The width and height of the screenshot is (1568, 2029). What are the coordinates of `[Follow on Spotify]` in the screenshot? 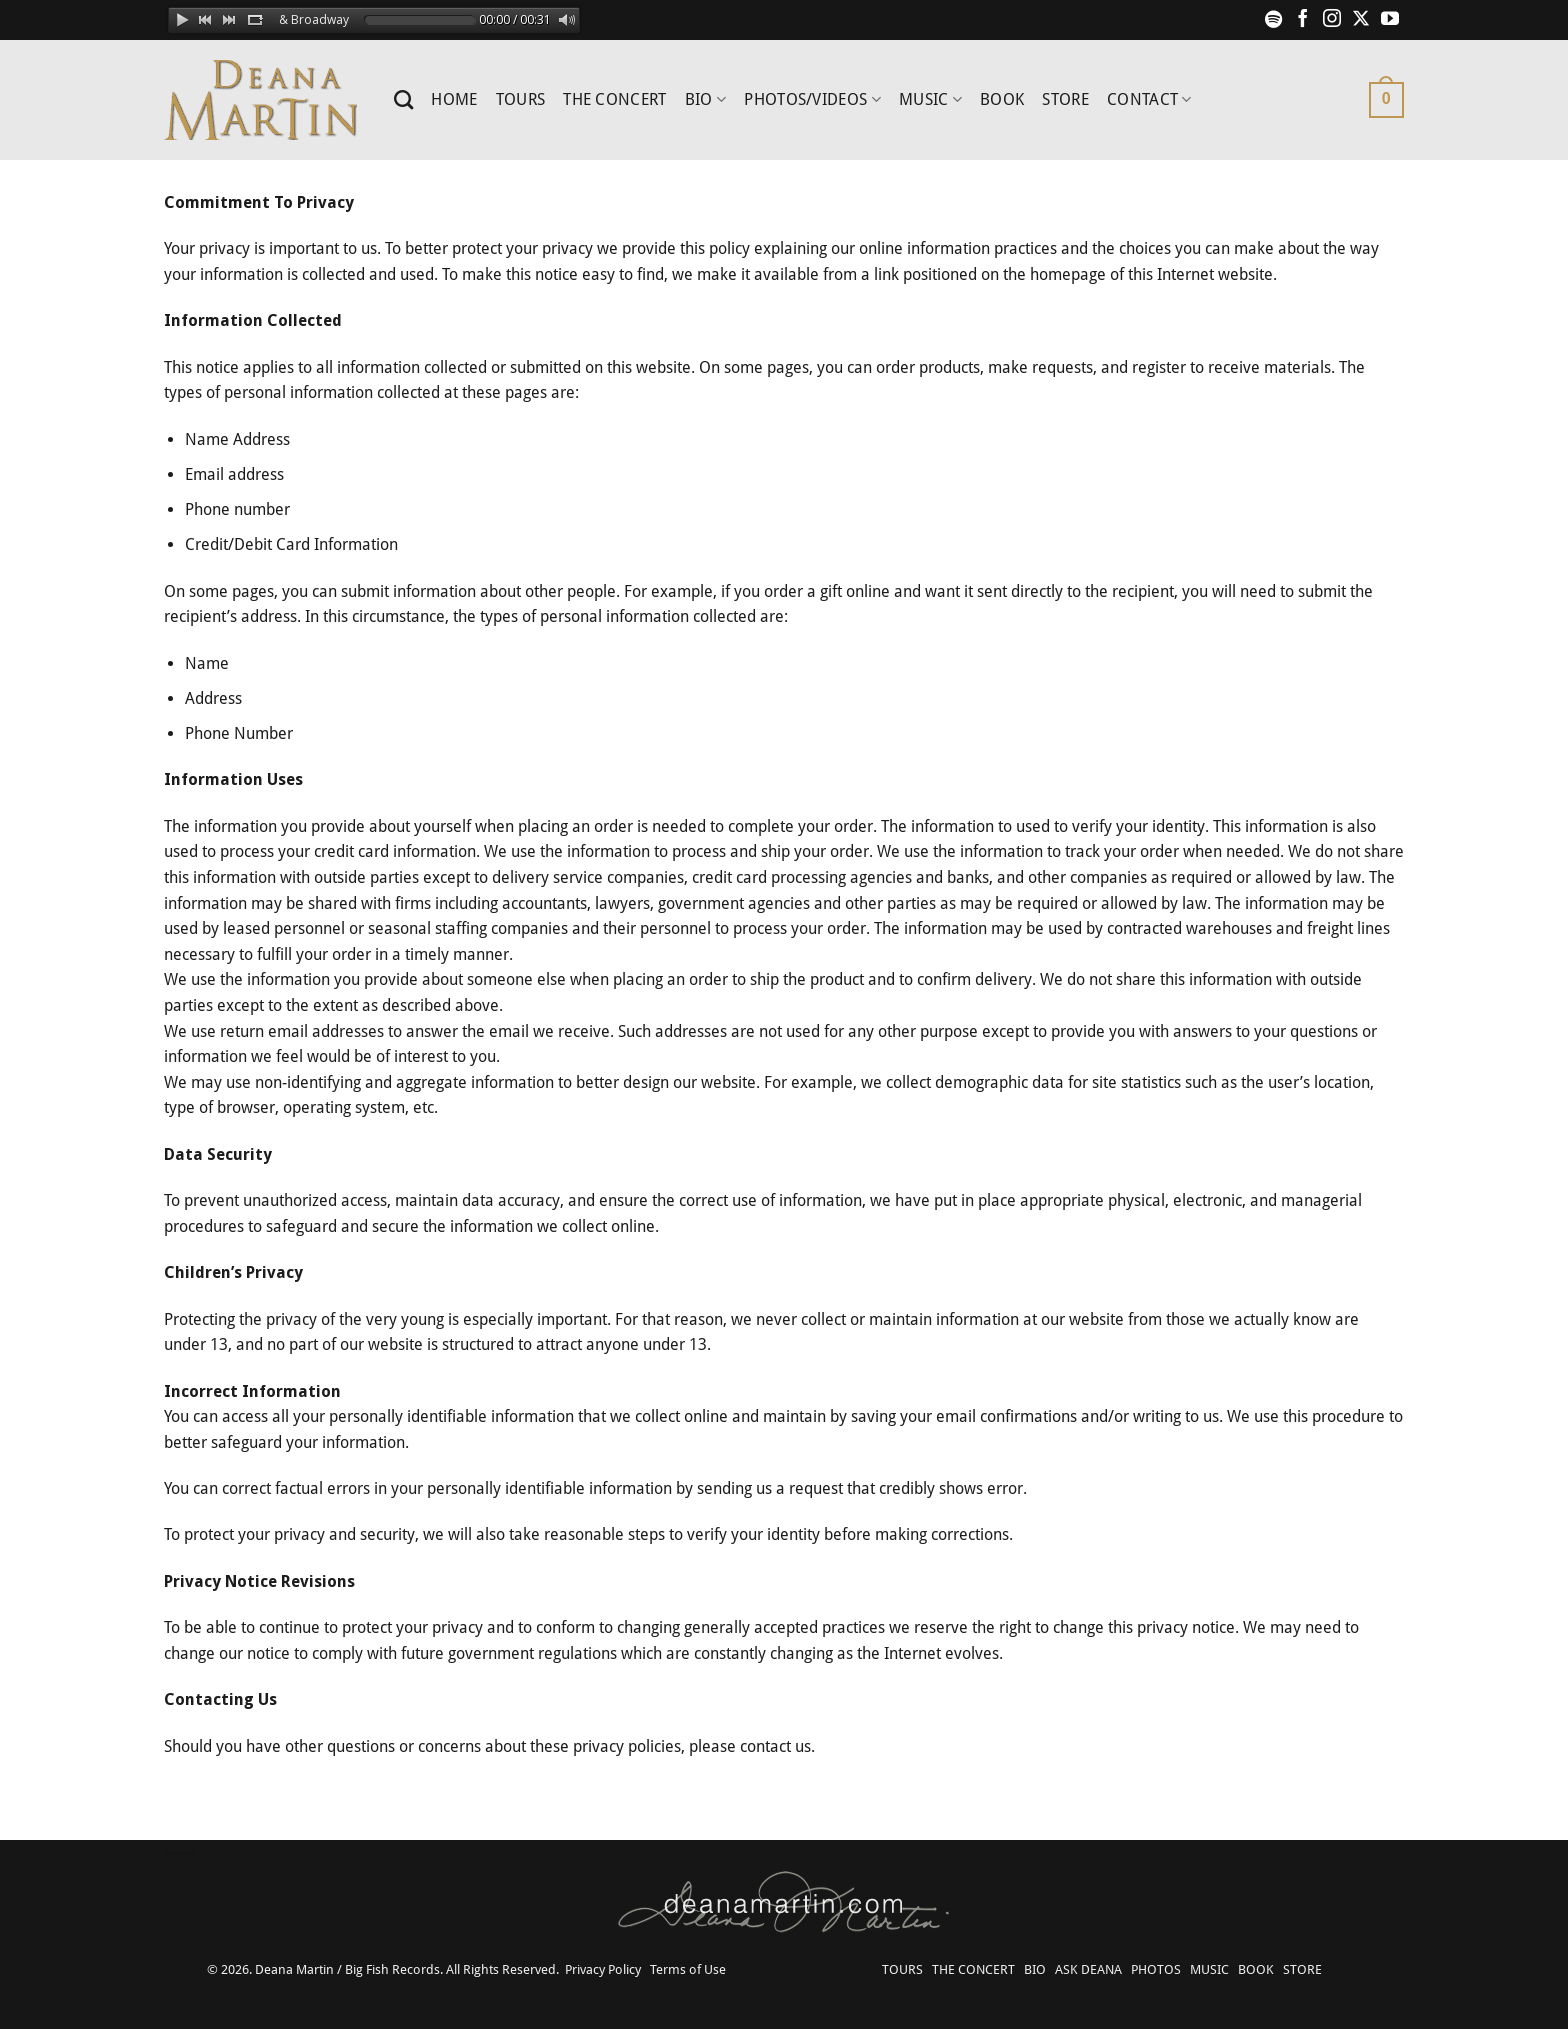 It's located at (1274, 20).